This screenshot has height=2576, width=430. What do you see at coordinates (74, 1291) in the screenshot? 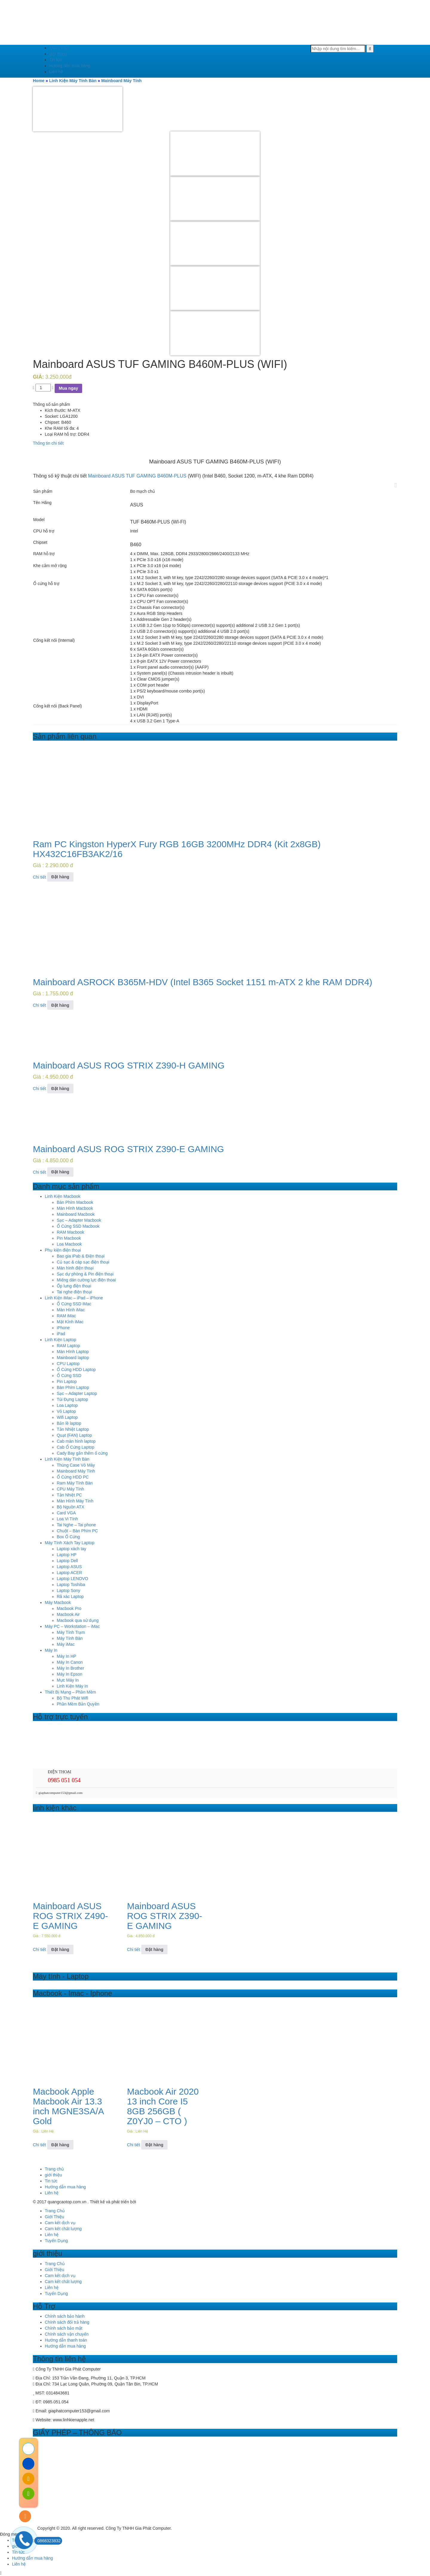
I see `Tai nghe điện thoại` at bounding box center [74, 1291].